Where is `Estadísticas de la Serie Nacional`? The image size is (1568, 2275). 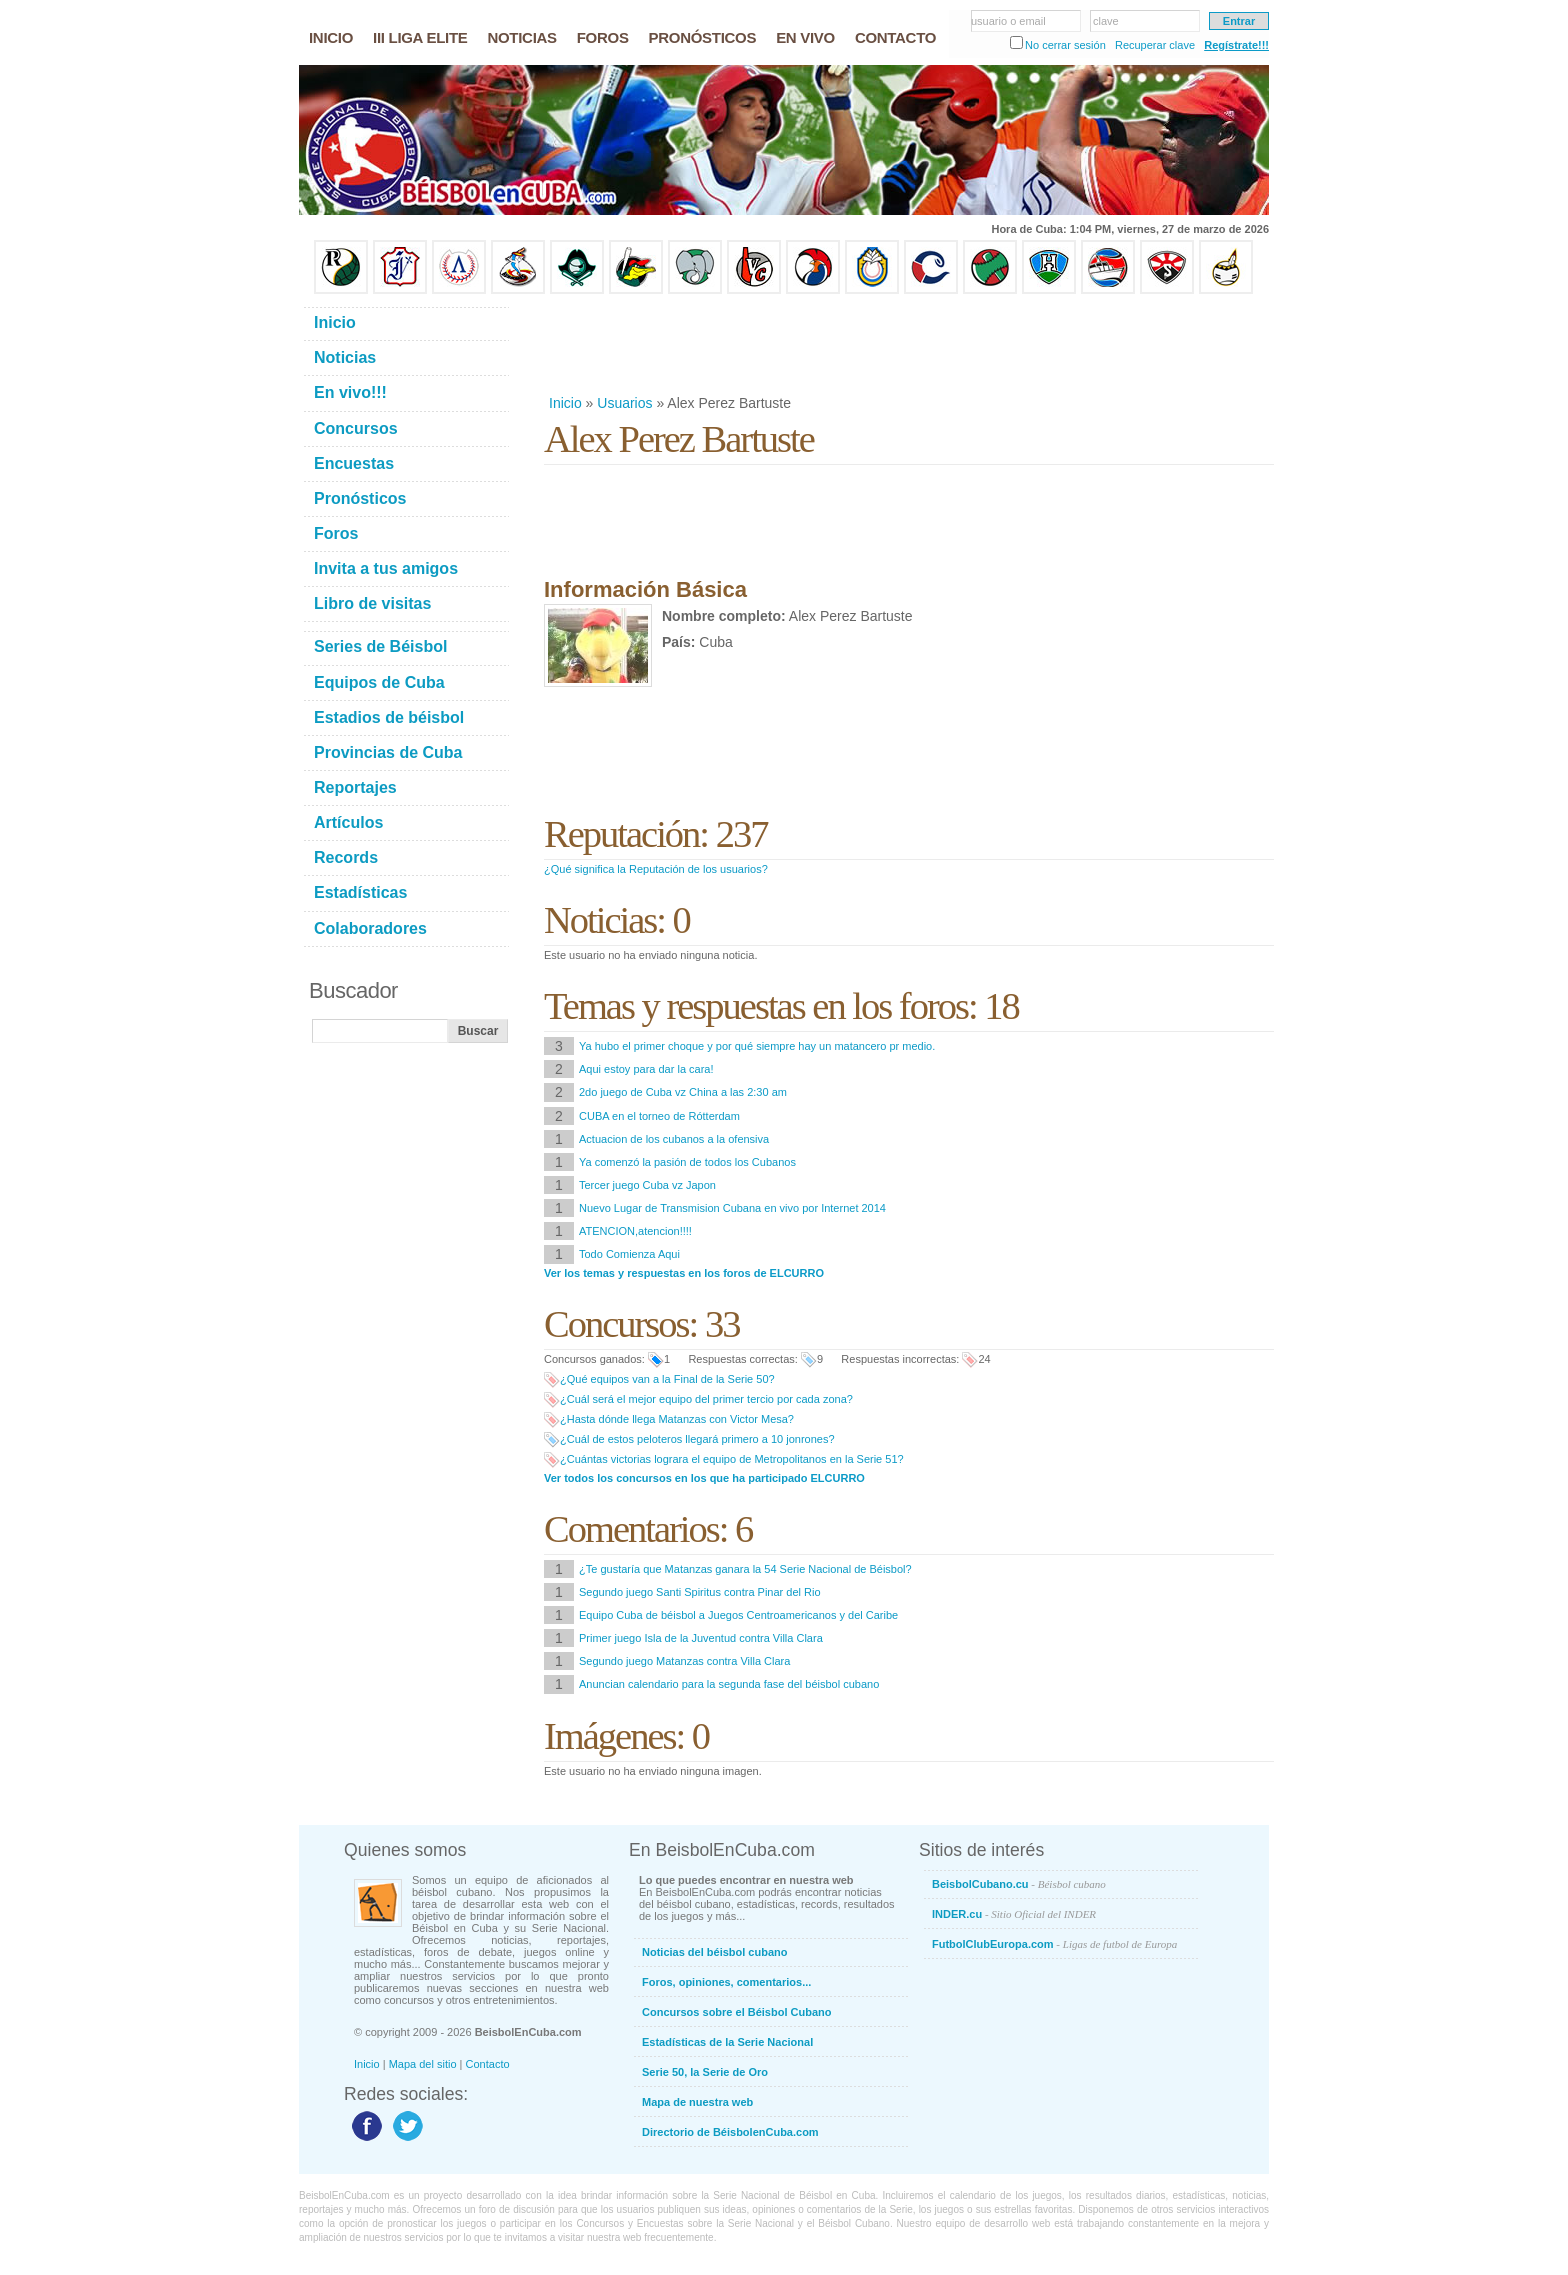
Estadísticas de la Serie Nacional is located at coordinates (727, 2042).